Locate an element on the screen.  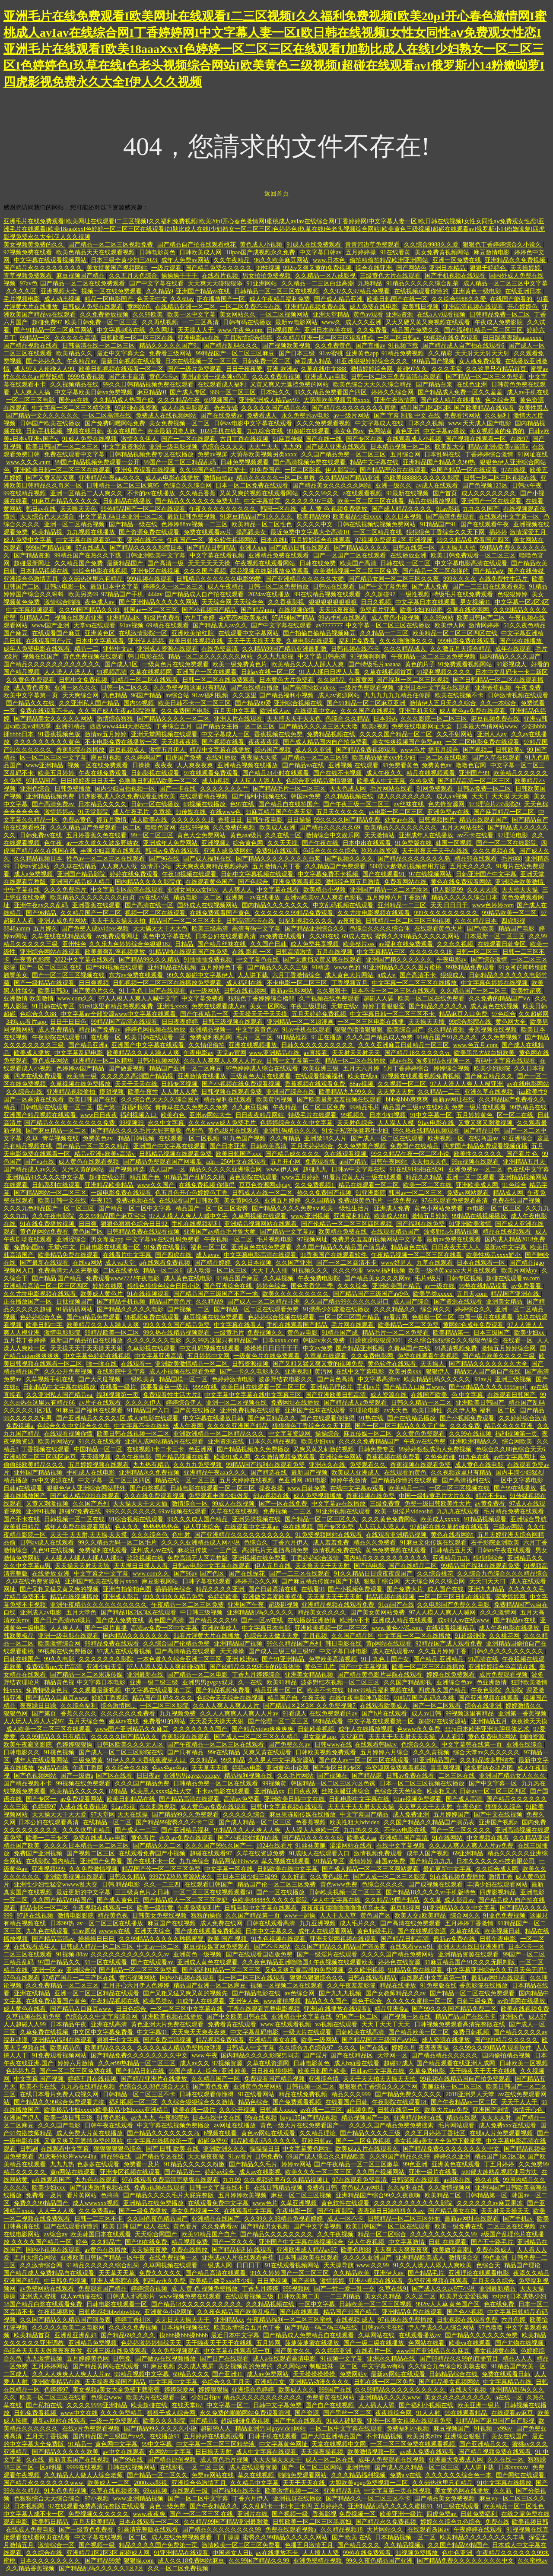
97在线观看免费观看高清 is located at coordinates (455, 1200).